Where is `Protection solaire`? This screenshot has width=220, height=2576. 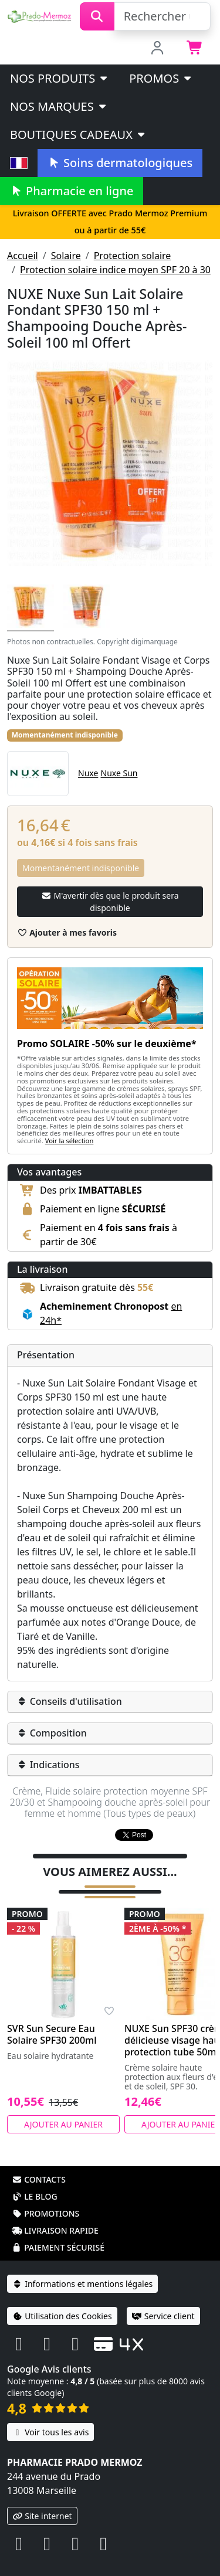 Protection solaire is located at coordinates (132, 255).